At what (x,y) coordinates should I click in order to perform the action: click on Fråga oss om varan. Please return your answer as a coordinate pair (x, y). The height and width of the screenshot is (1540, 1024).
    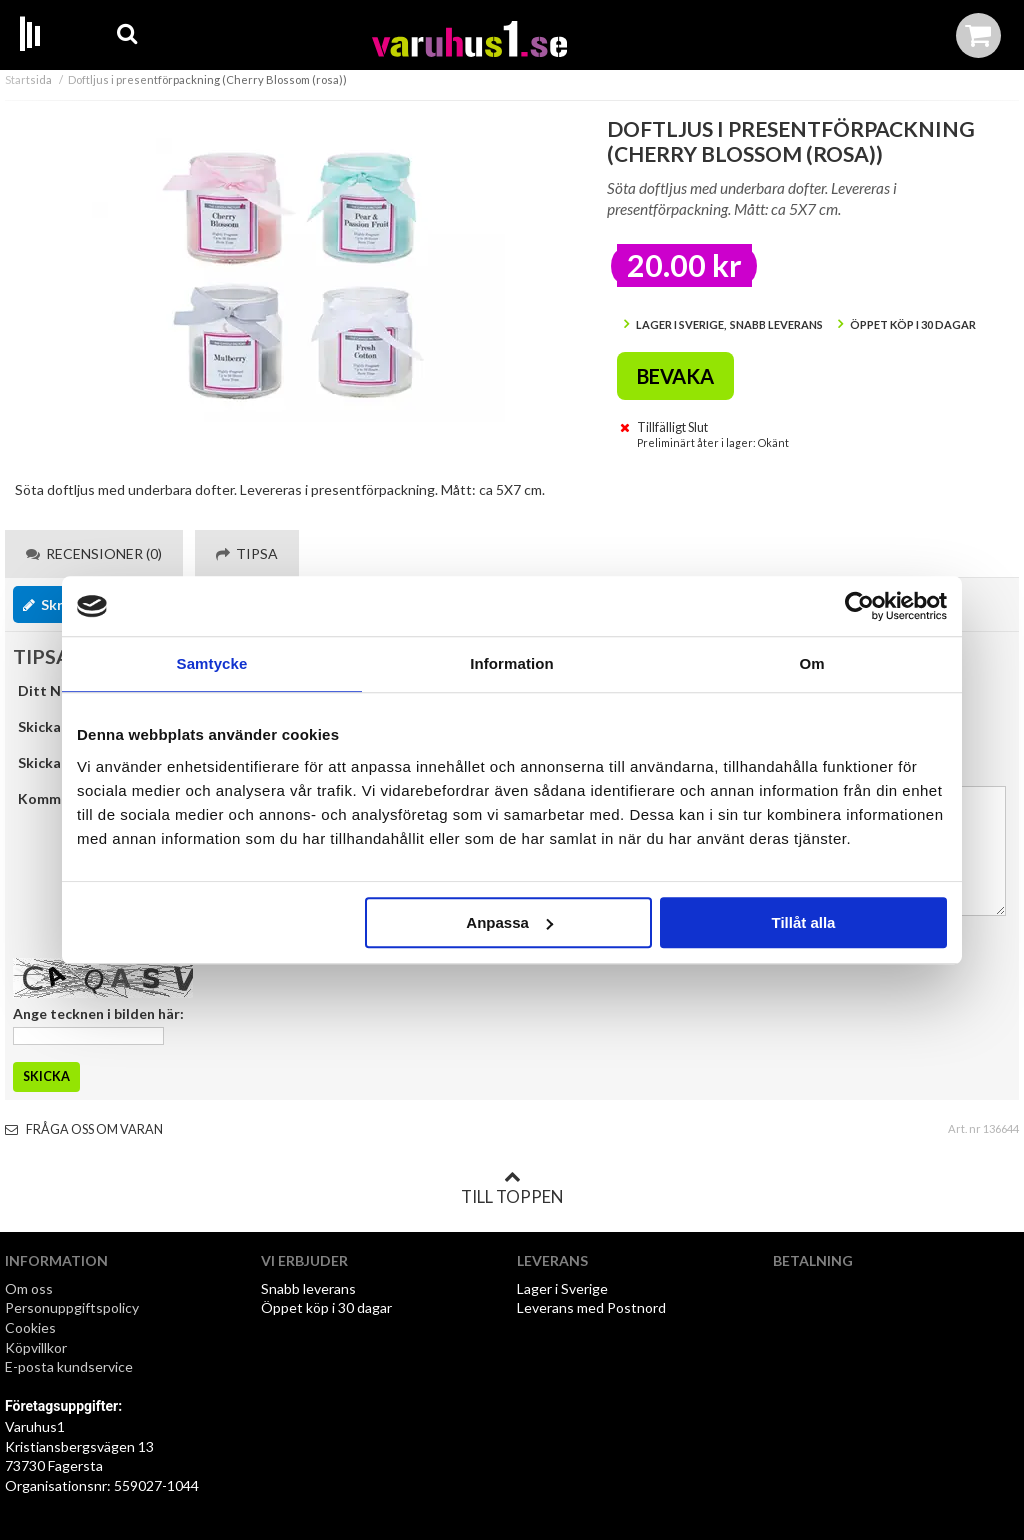
    Looking at the image, I should click on (84, 1129).